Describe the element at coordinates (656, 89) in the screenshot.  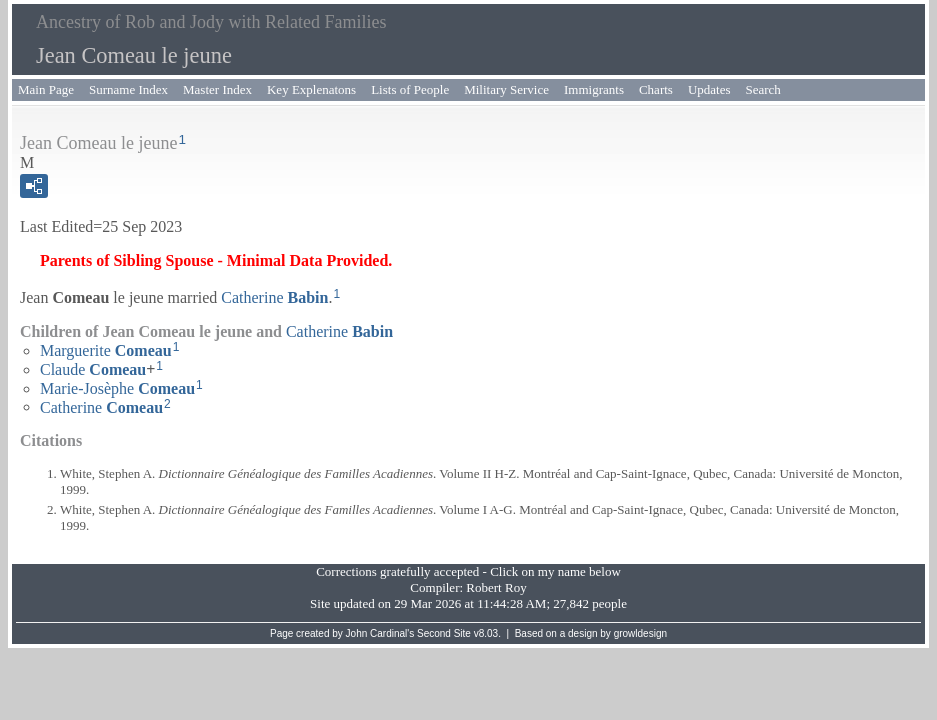
I see `Charts` at that location.